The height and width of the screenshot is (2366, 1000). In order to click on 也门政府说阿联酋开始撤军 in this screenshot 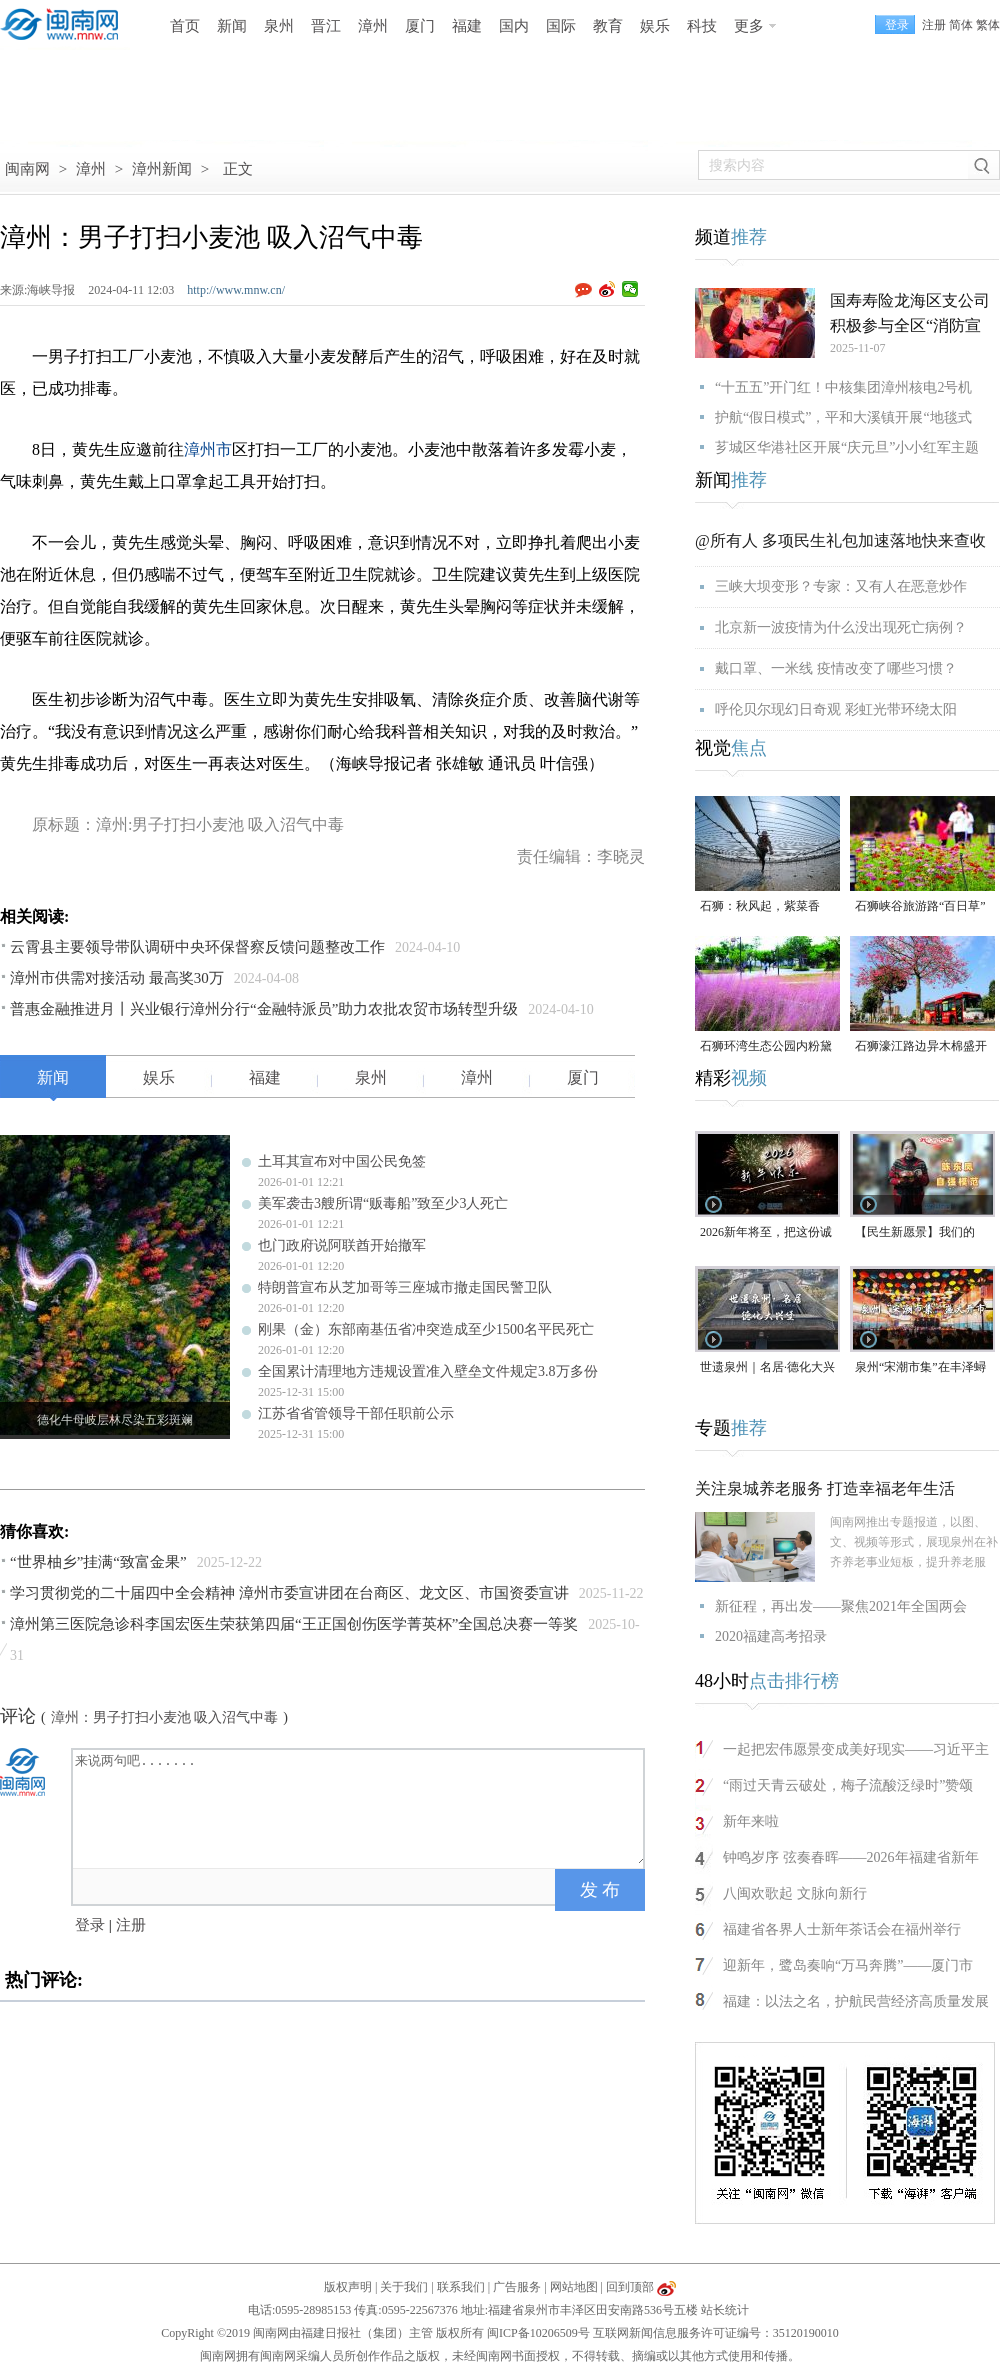, I will do `click(342, 1245)`.